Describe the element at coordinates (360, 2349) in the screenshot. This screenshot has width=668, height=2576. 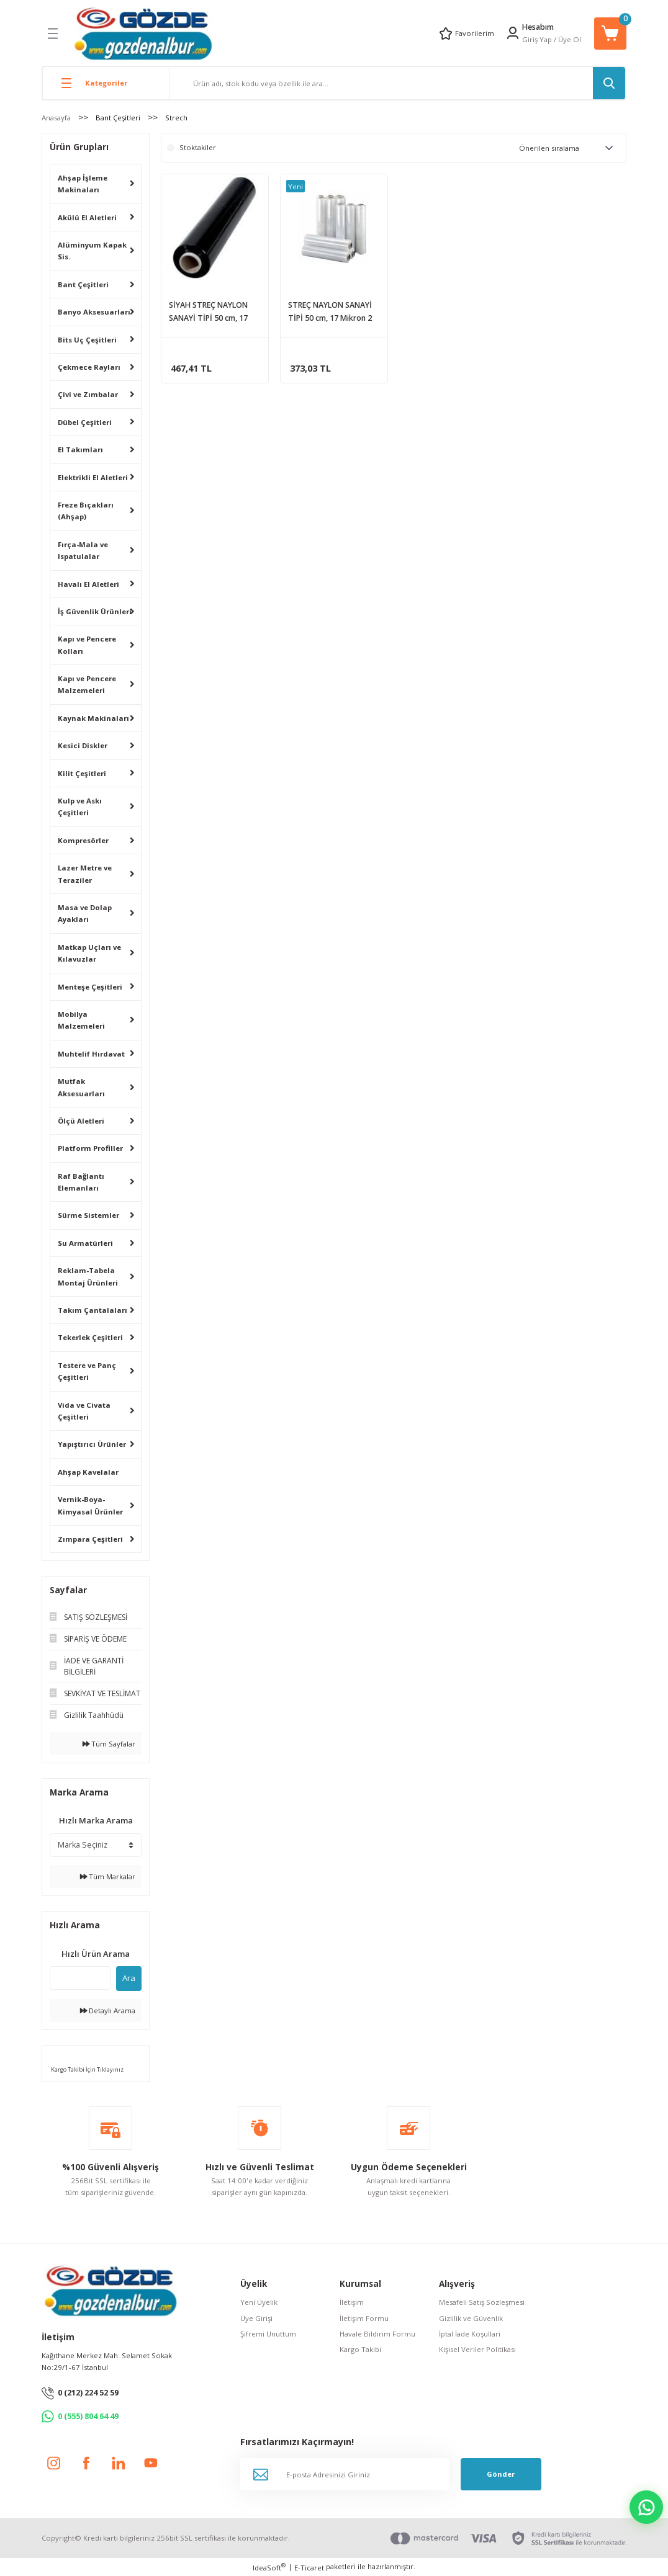
I see `Kargo Takibi` at that location.